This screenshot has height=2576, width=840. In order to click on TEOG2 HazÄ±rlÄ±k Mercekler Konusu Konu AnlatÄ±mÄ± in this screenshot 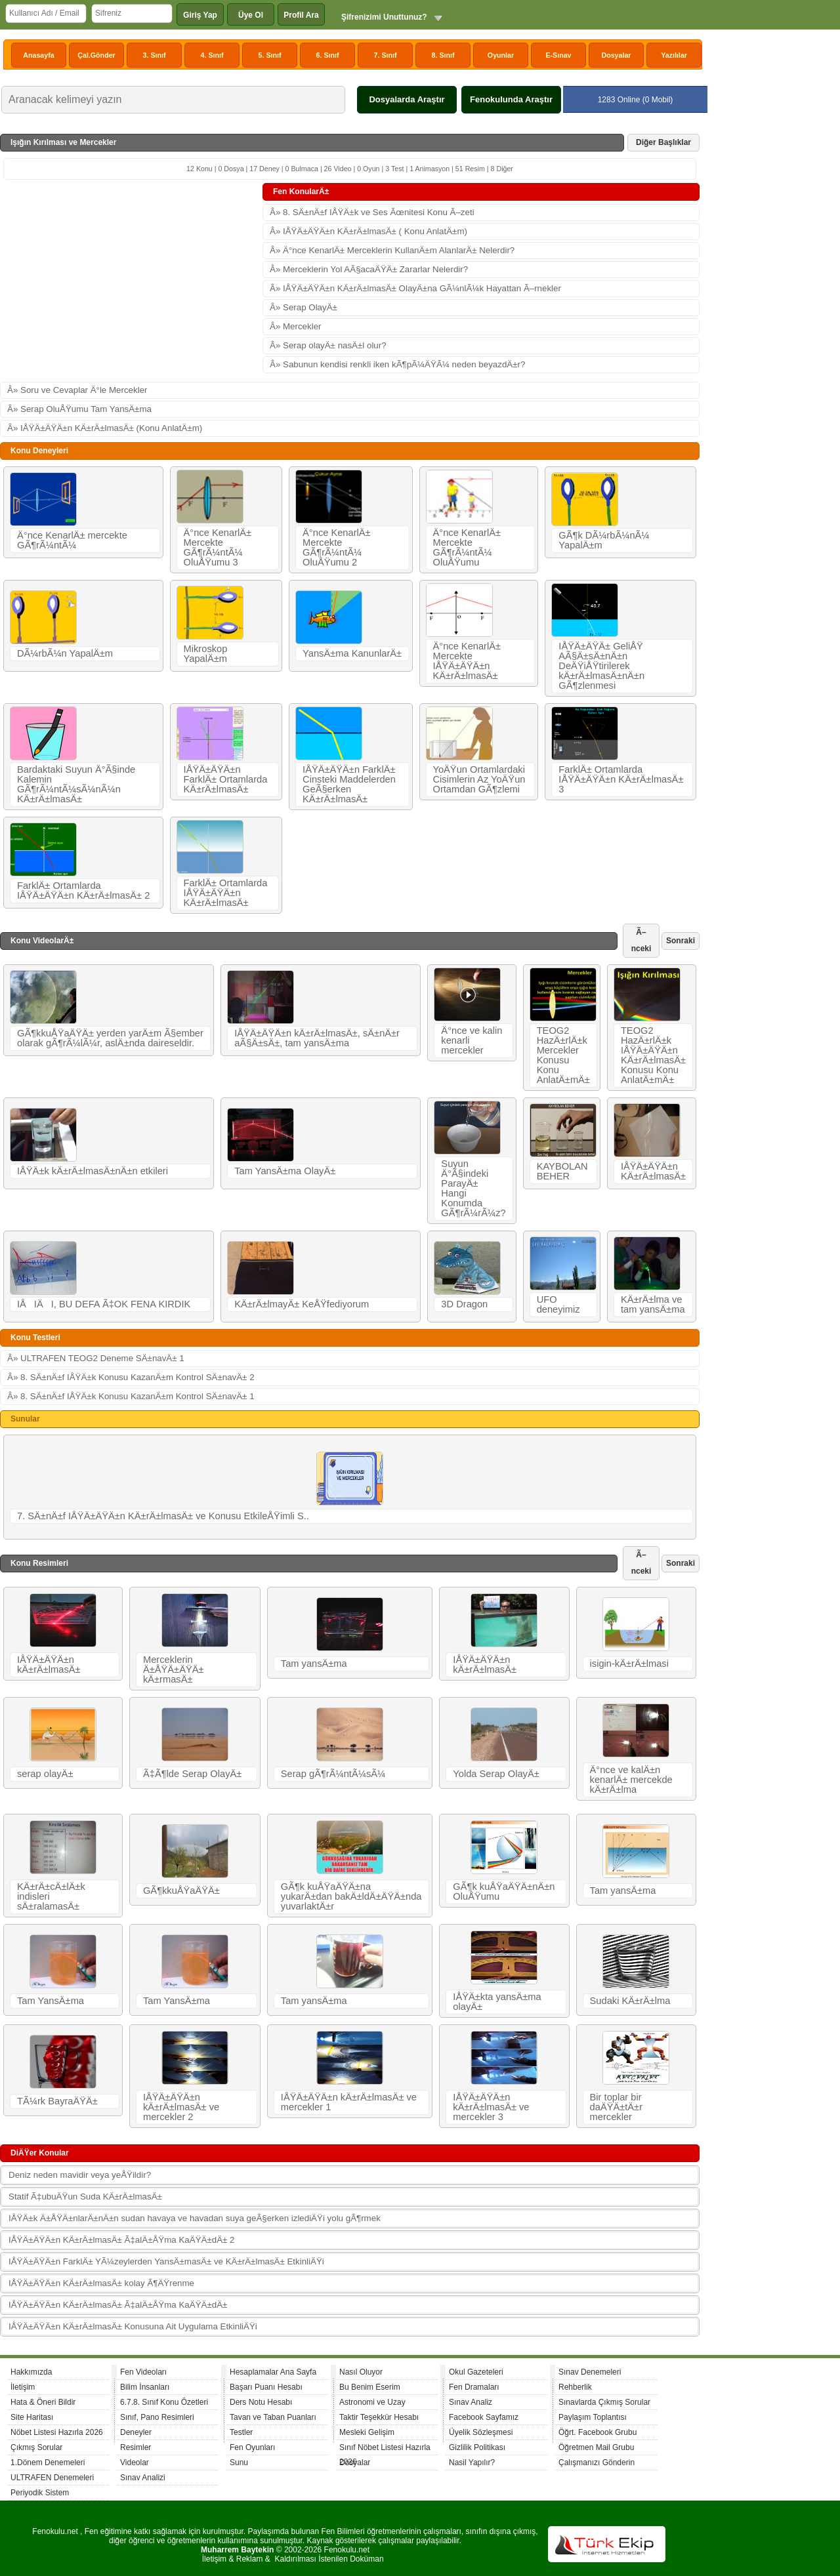, I will do `click(563, 1055)`.